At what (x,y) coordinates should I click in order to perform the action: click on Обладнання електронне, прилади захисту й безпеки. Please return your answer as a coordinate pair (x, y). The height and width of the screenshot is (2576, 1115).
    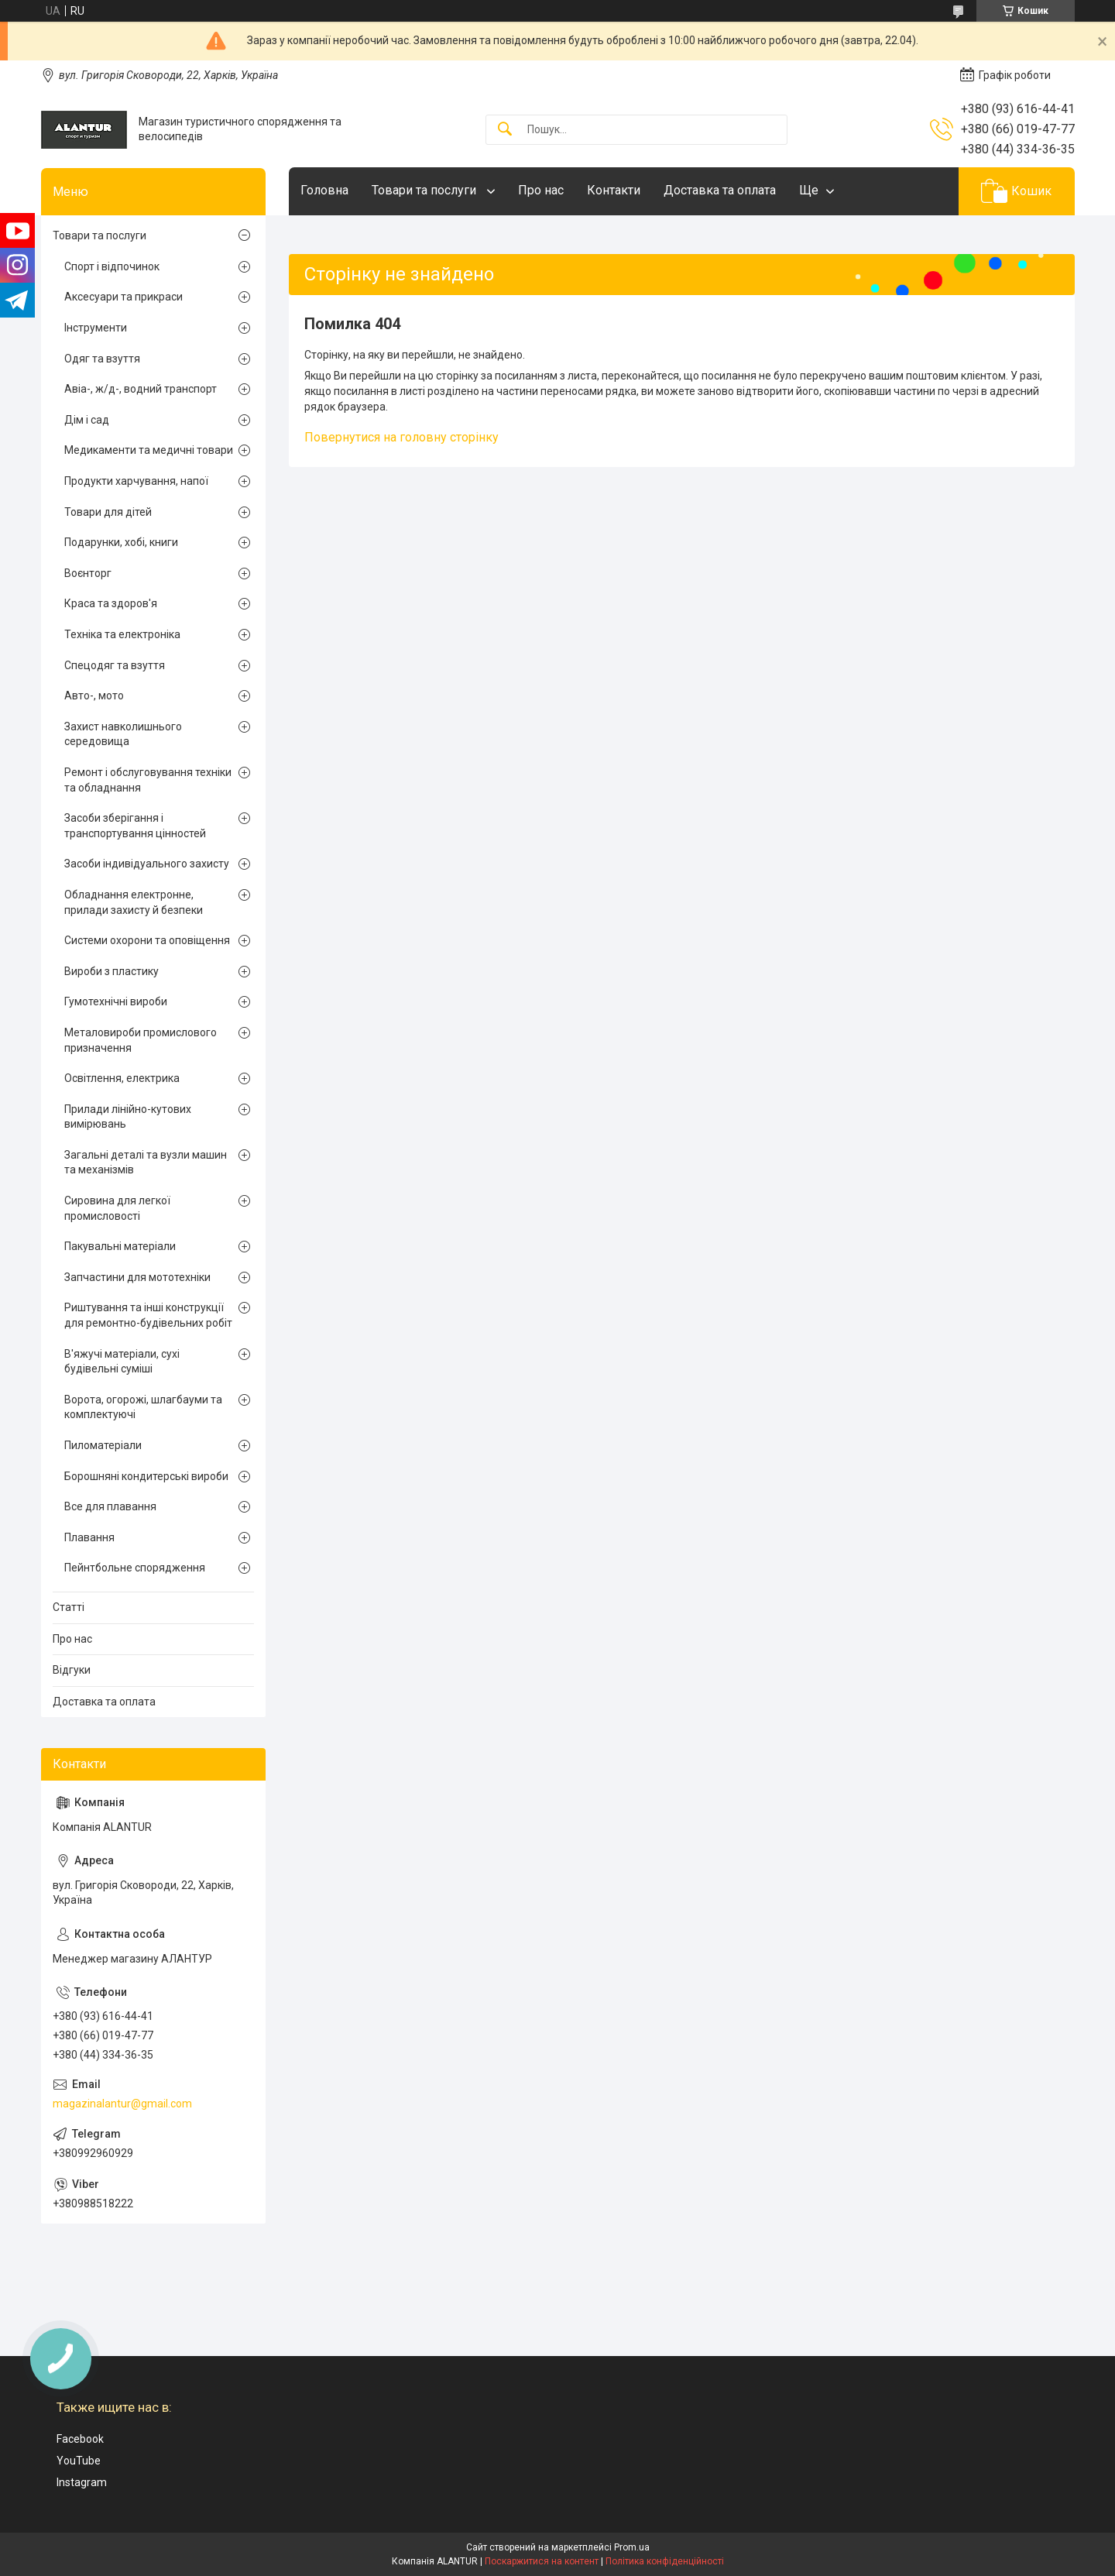
    Looking at the image, I should click on (133, 902).